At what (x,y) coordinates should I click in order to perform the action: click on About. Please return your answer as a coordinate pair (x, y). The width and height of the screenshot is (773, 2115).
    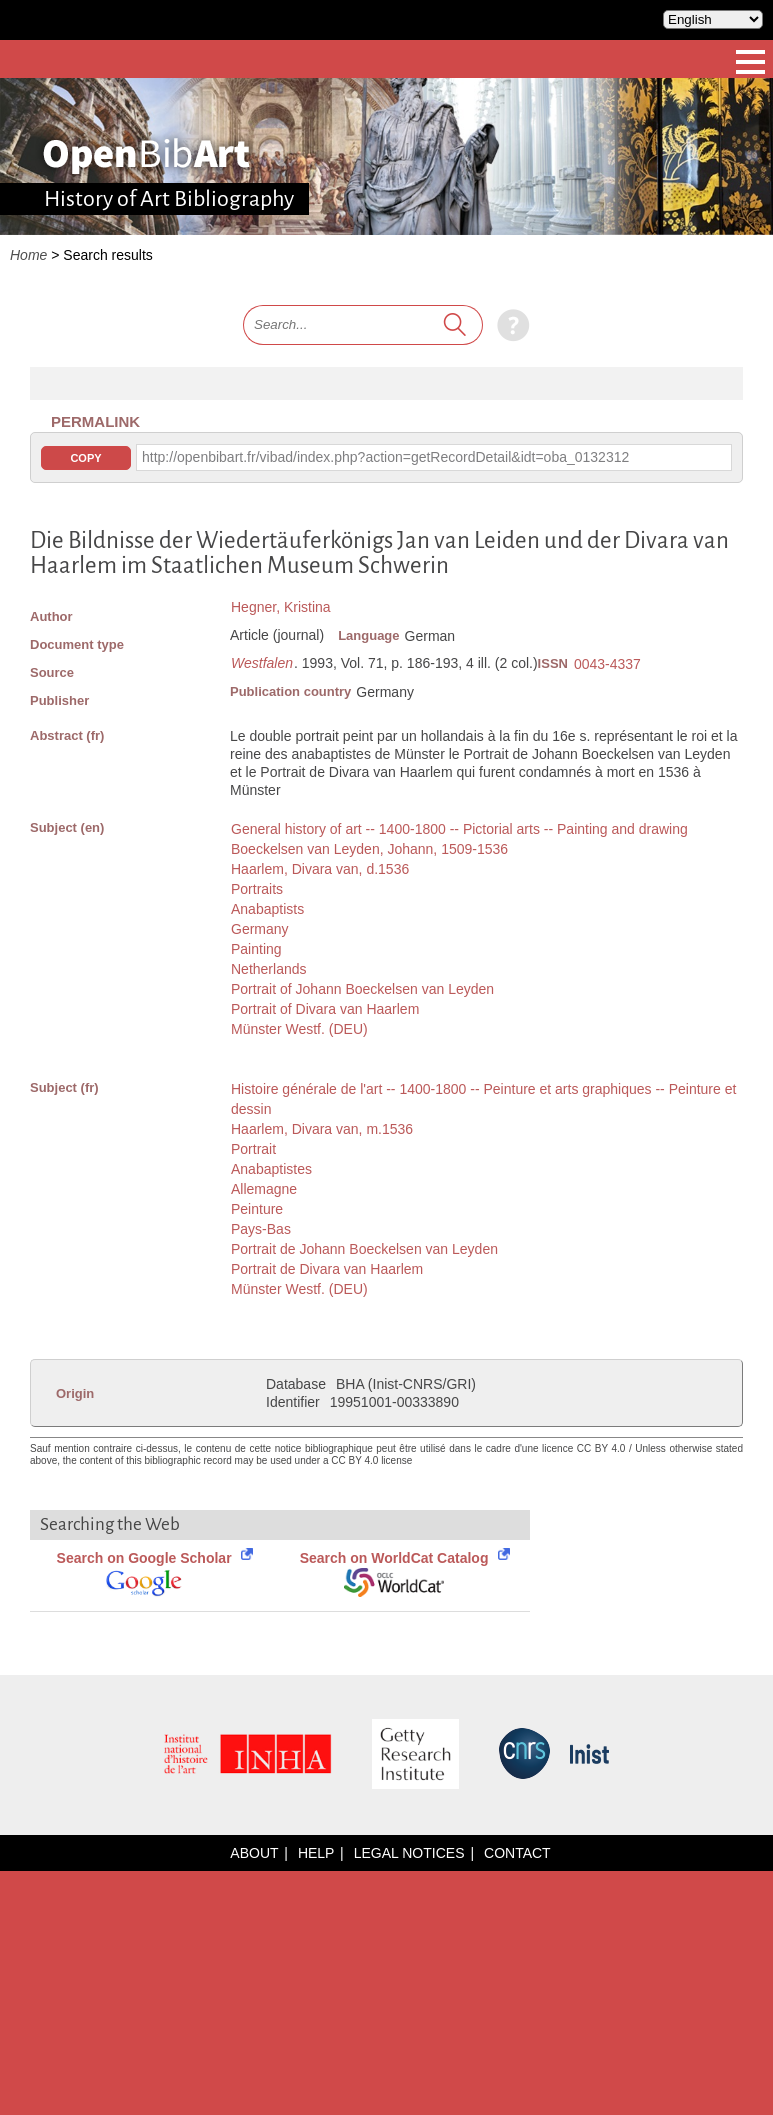
    Looking at the image, I should click on (254, 1853).